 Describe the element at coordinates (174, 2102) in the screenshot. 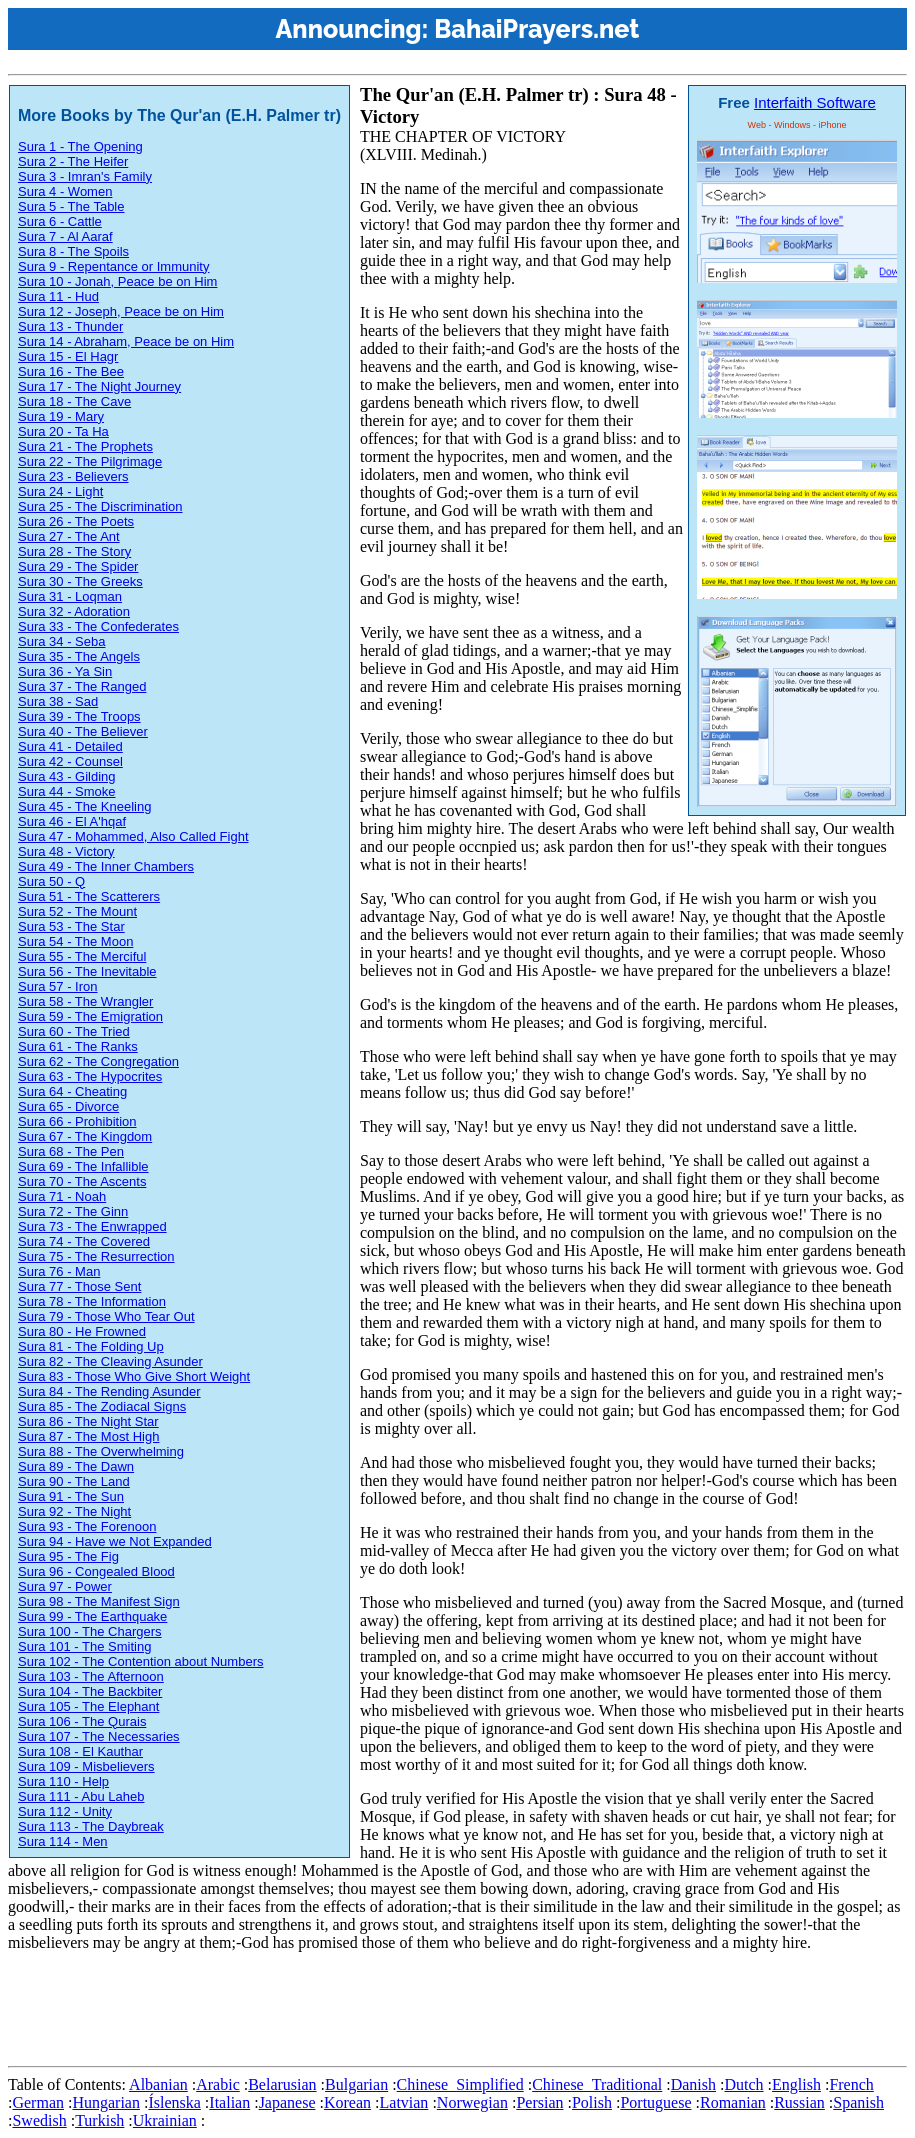

I see `Íslenska` at that location.